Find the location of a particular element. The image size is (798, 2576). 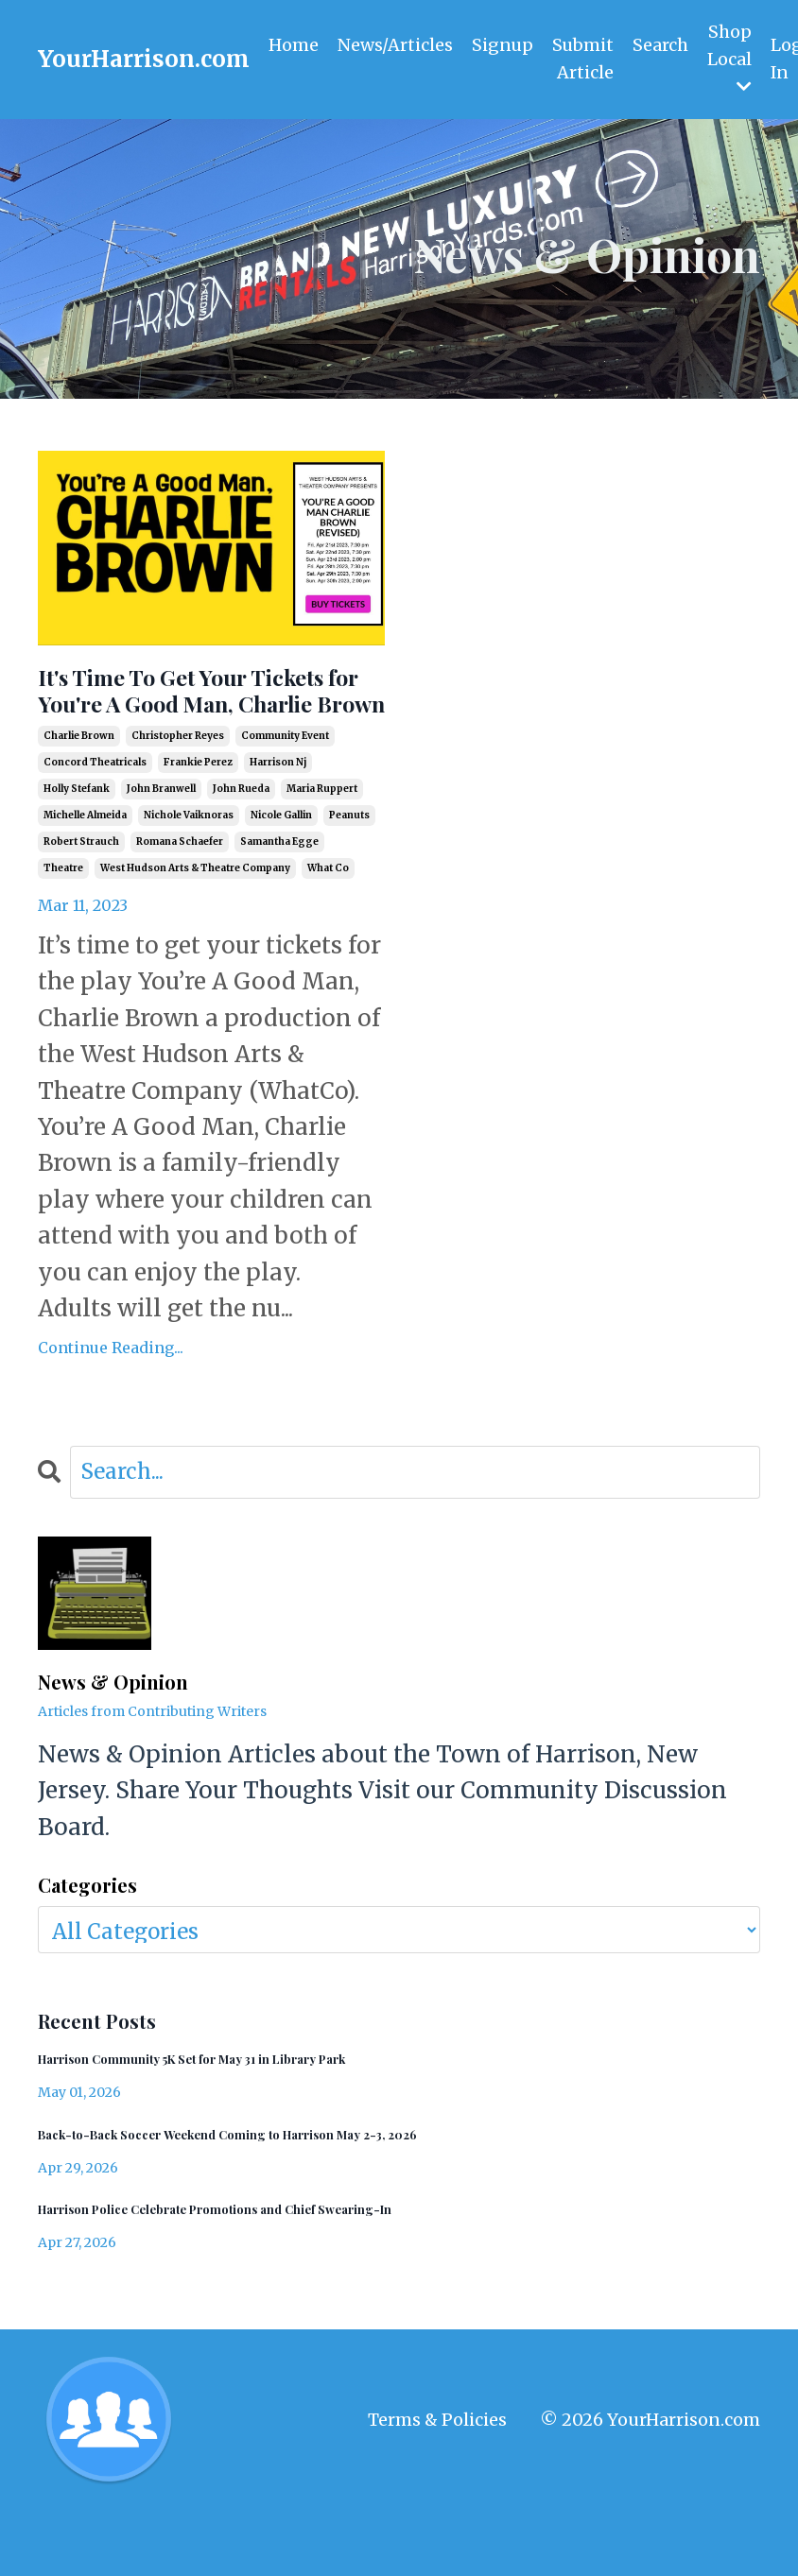

It's Time To Get Your Tickets for You're A Good Man, Charlie Brown is located at coordinates (201, 716).